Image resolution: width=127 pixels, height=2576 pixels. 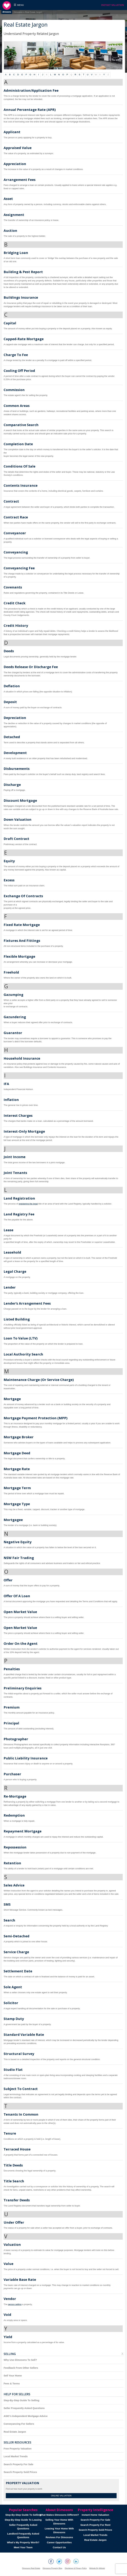 What do you see at coordinates (59, 2542) in the screenshot?
I see `Career Opportunities` at bounding box center [59, 2542].